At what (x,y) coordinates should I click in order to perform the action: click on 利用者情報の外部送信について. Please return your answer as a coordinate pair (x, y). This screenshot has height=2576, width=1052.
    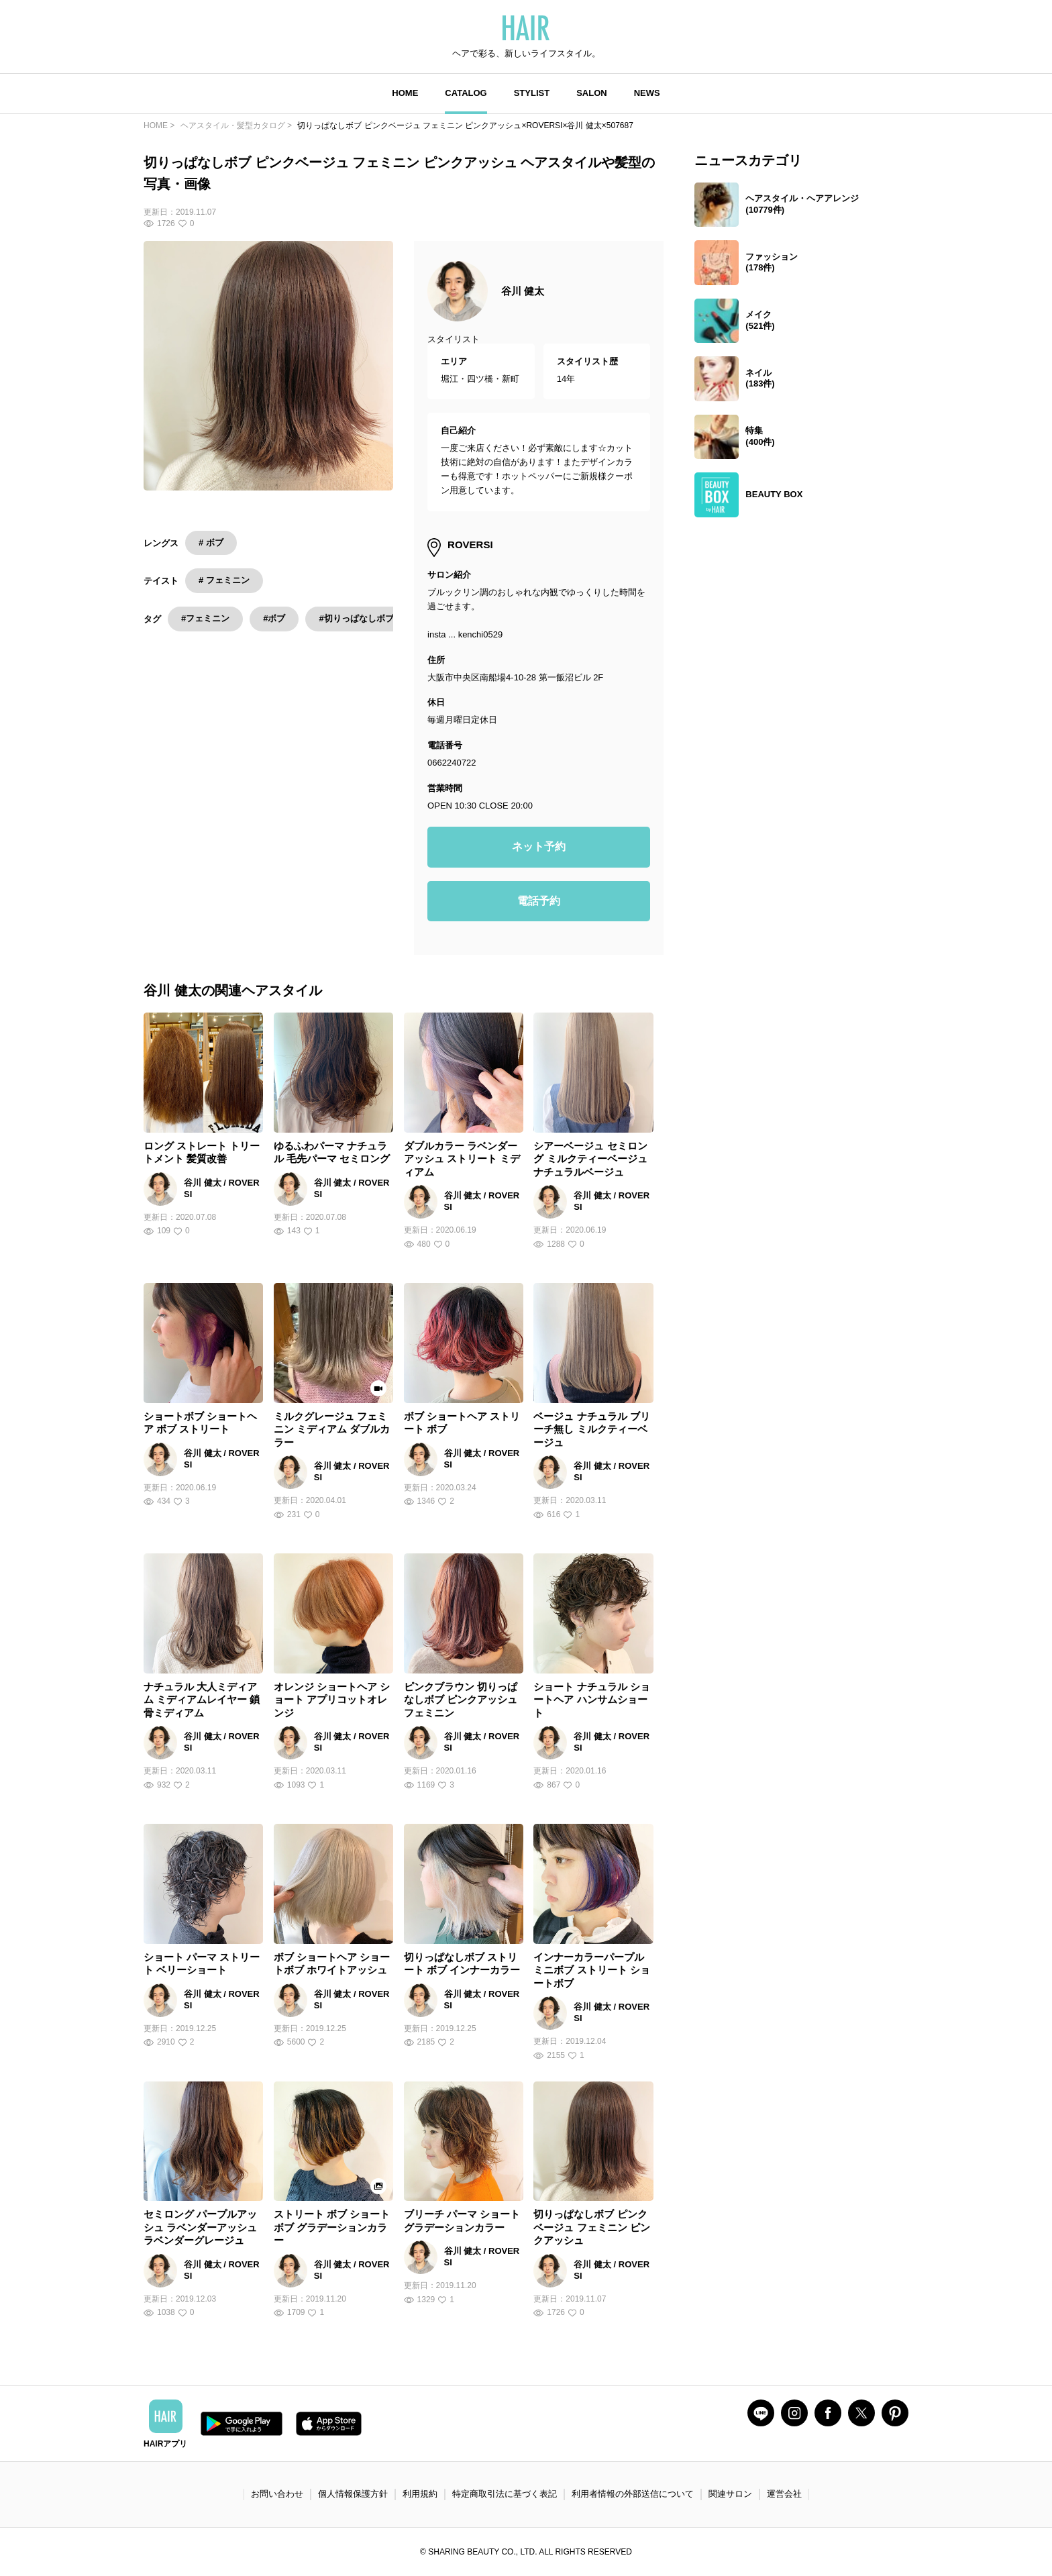
    Looking at the image, I should click on (633, 2494).